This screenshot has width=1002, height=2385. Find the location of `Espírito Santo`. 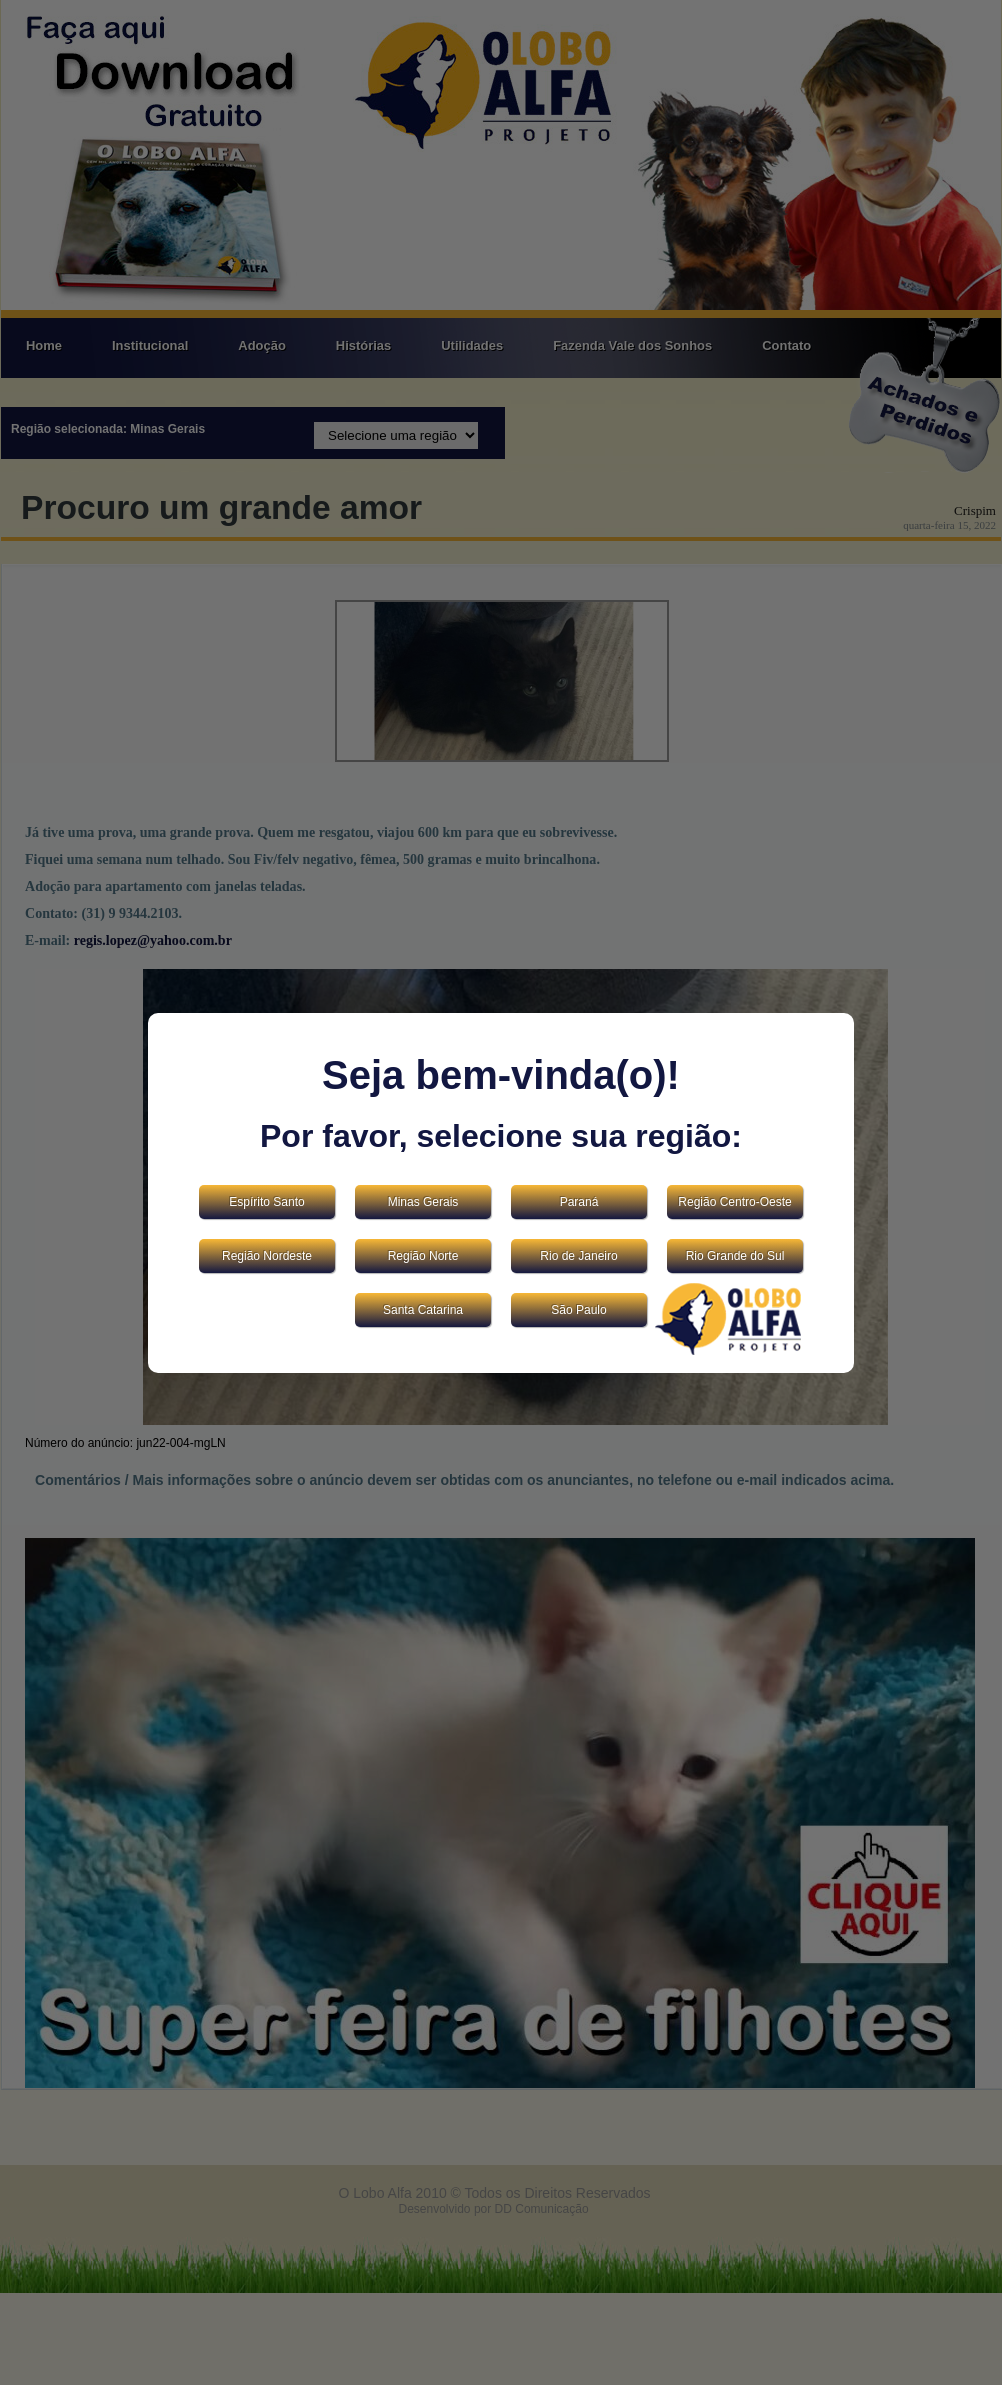

Espírito Santo is located at coordinates (266, 1202).